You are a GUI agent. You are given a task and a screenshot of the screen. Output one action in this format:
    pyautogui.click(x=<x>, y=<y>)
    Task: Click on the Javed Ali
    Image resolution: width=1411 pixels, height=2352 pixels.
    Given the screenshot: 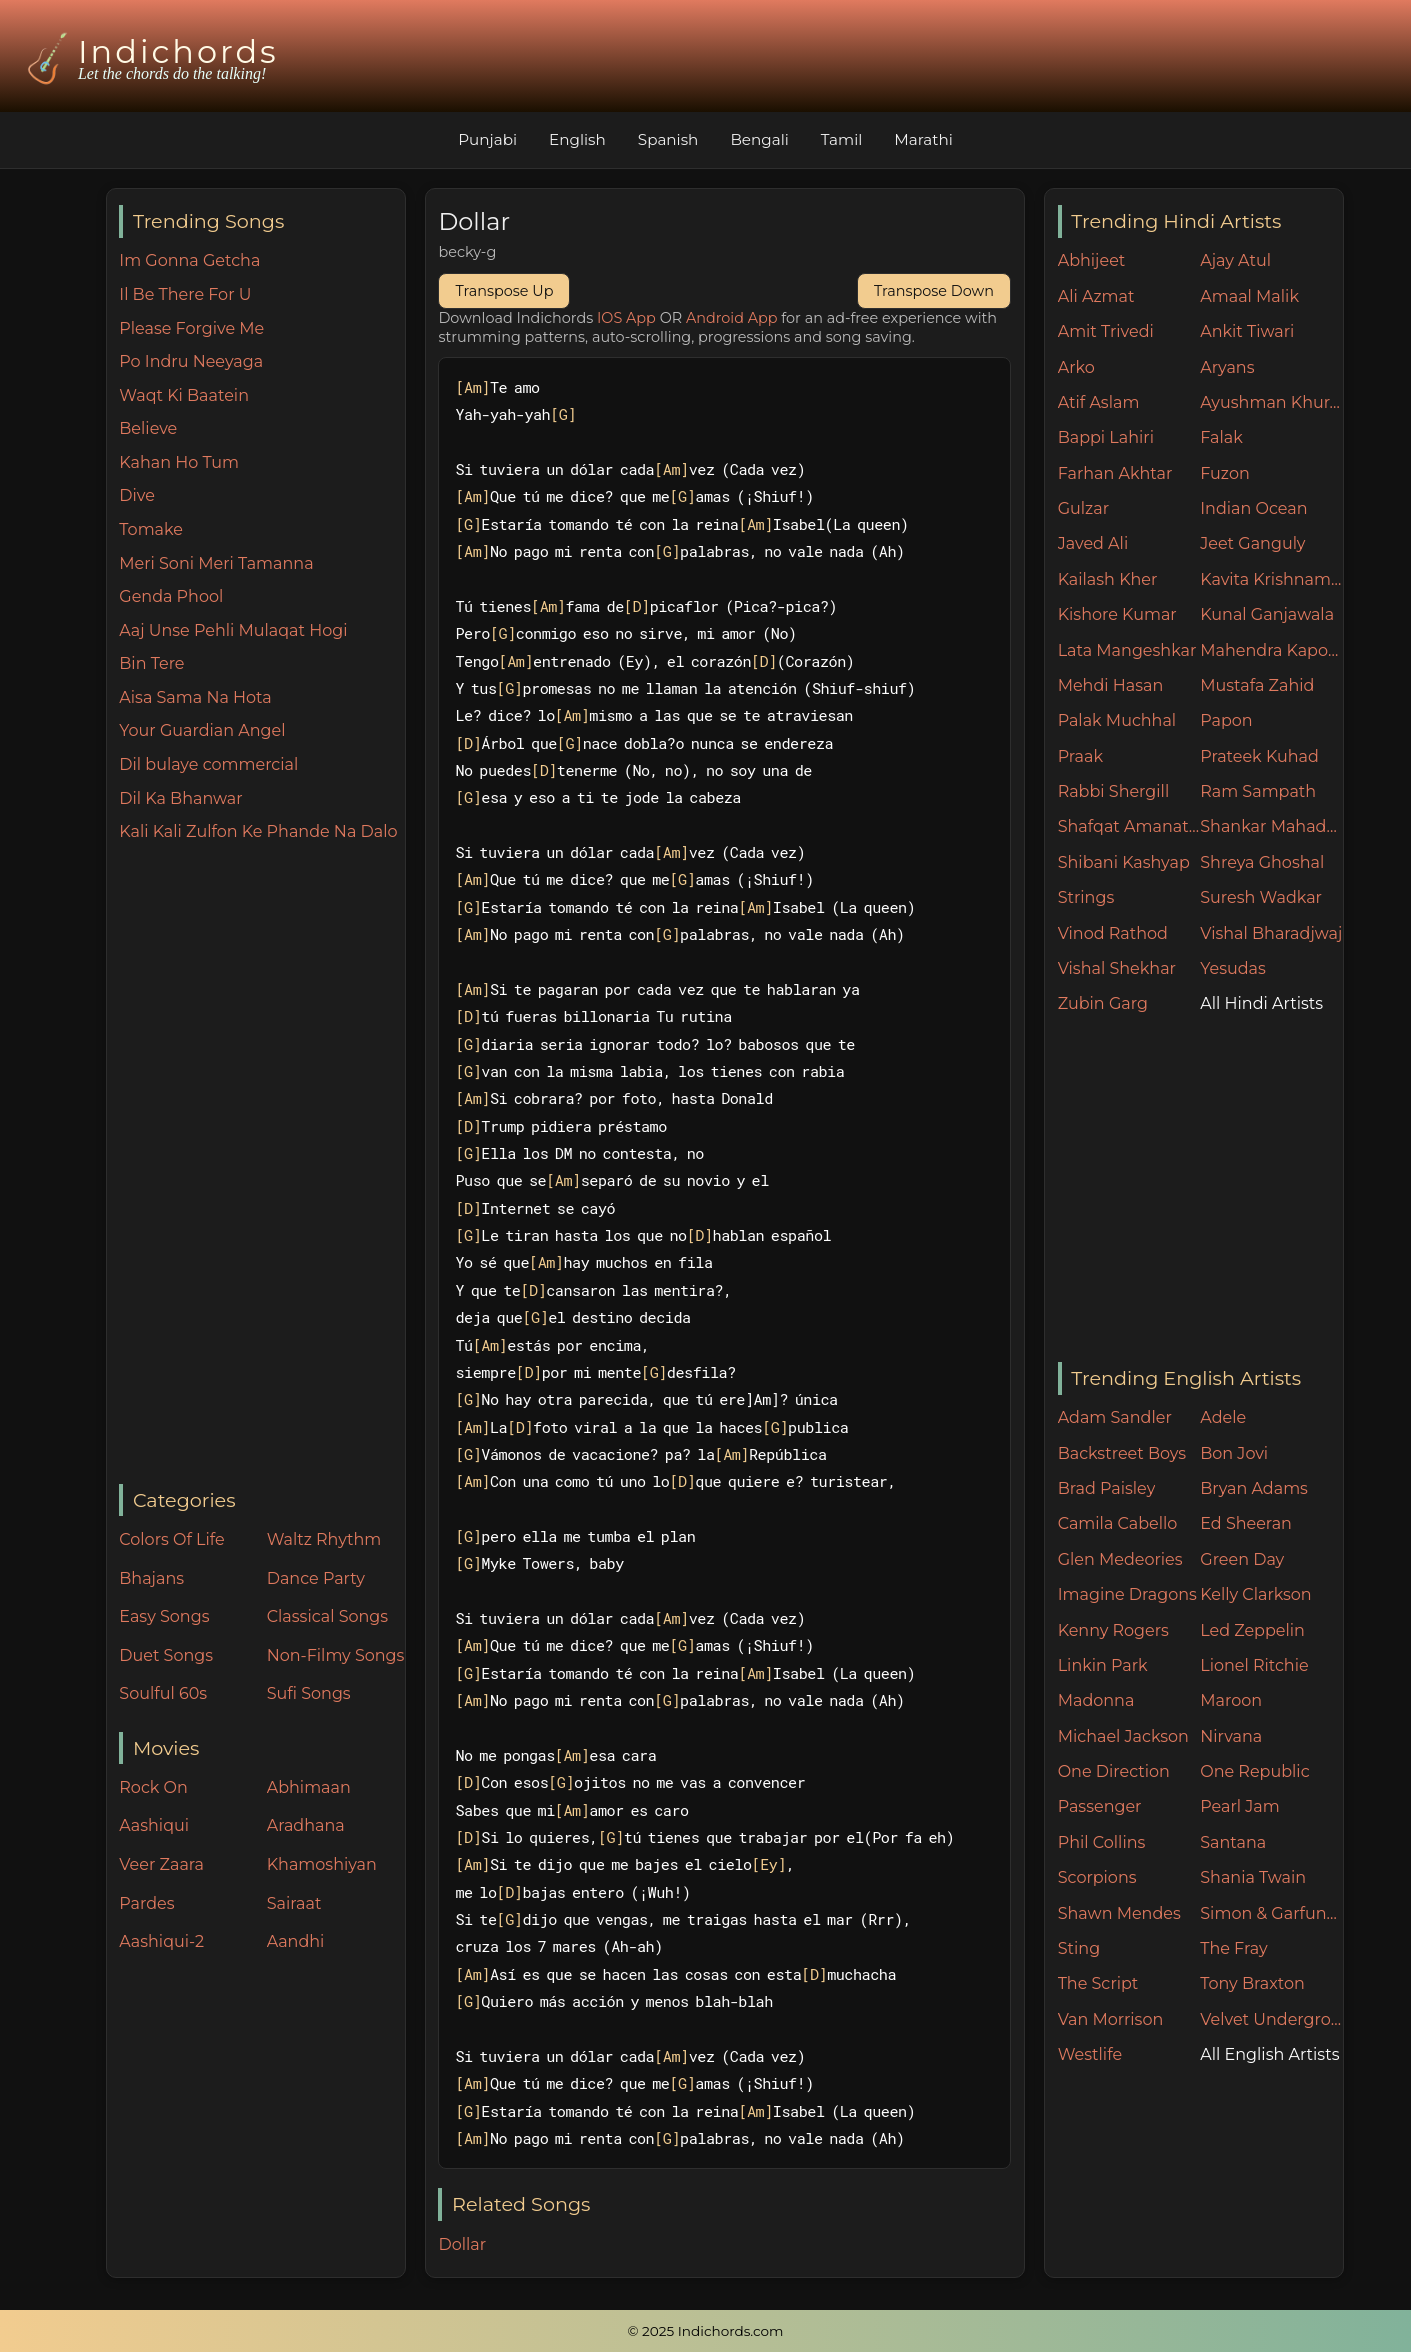 What is the action you would take?
    pyautogui.click(x=1093, y=543)
    